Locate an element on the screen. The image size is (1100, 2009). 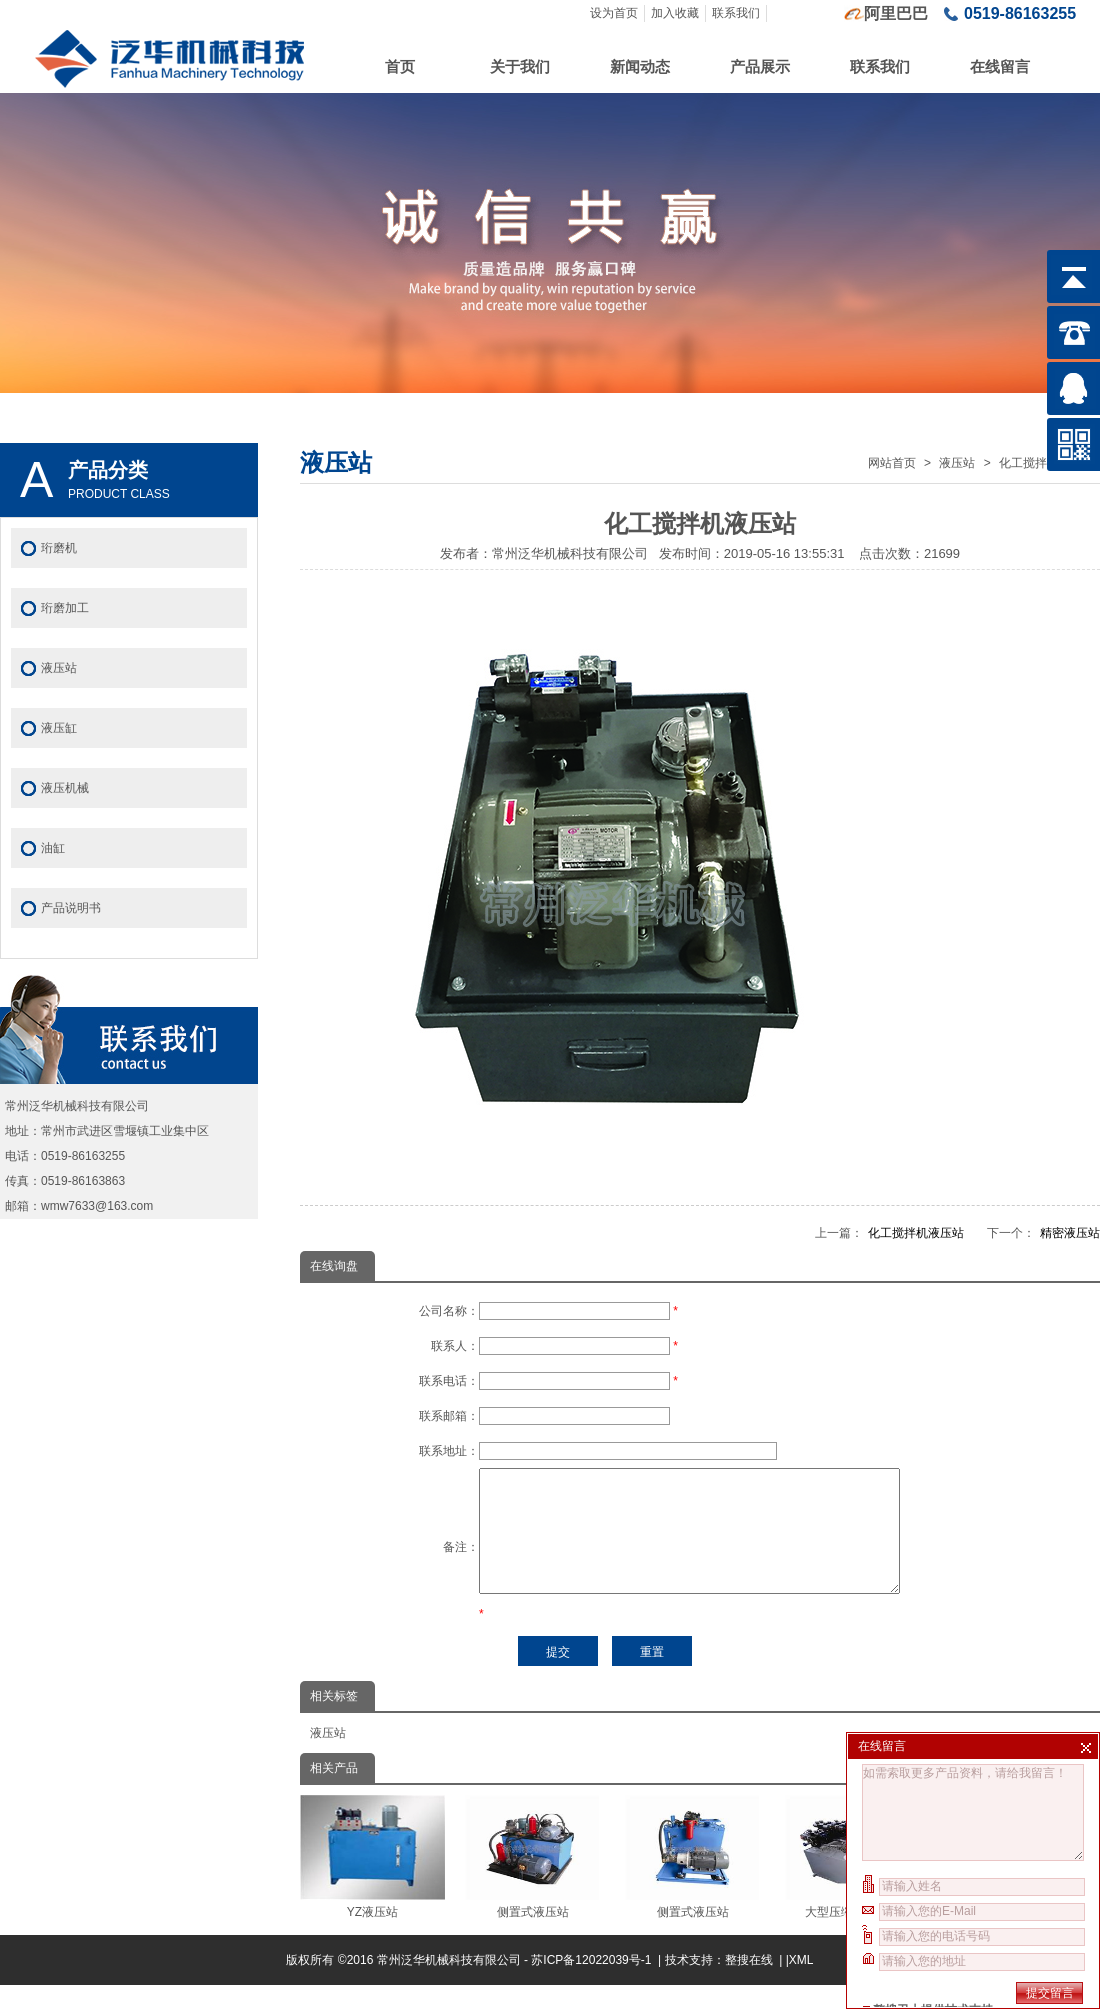
联系我们 is located at coordinates (736, 13).